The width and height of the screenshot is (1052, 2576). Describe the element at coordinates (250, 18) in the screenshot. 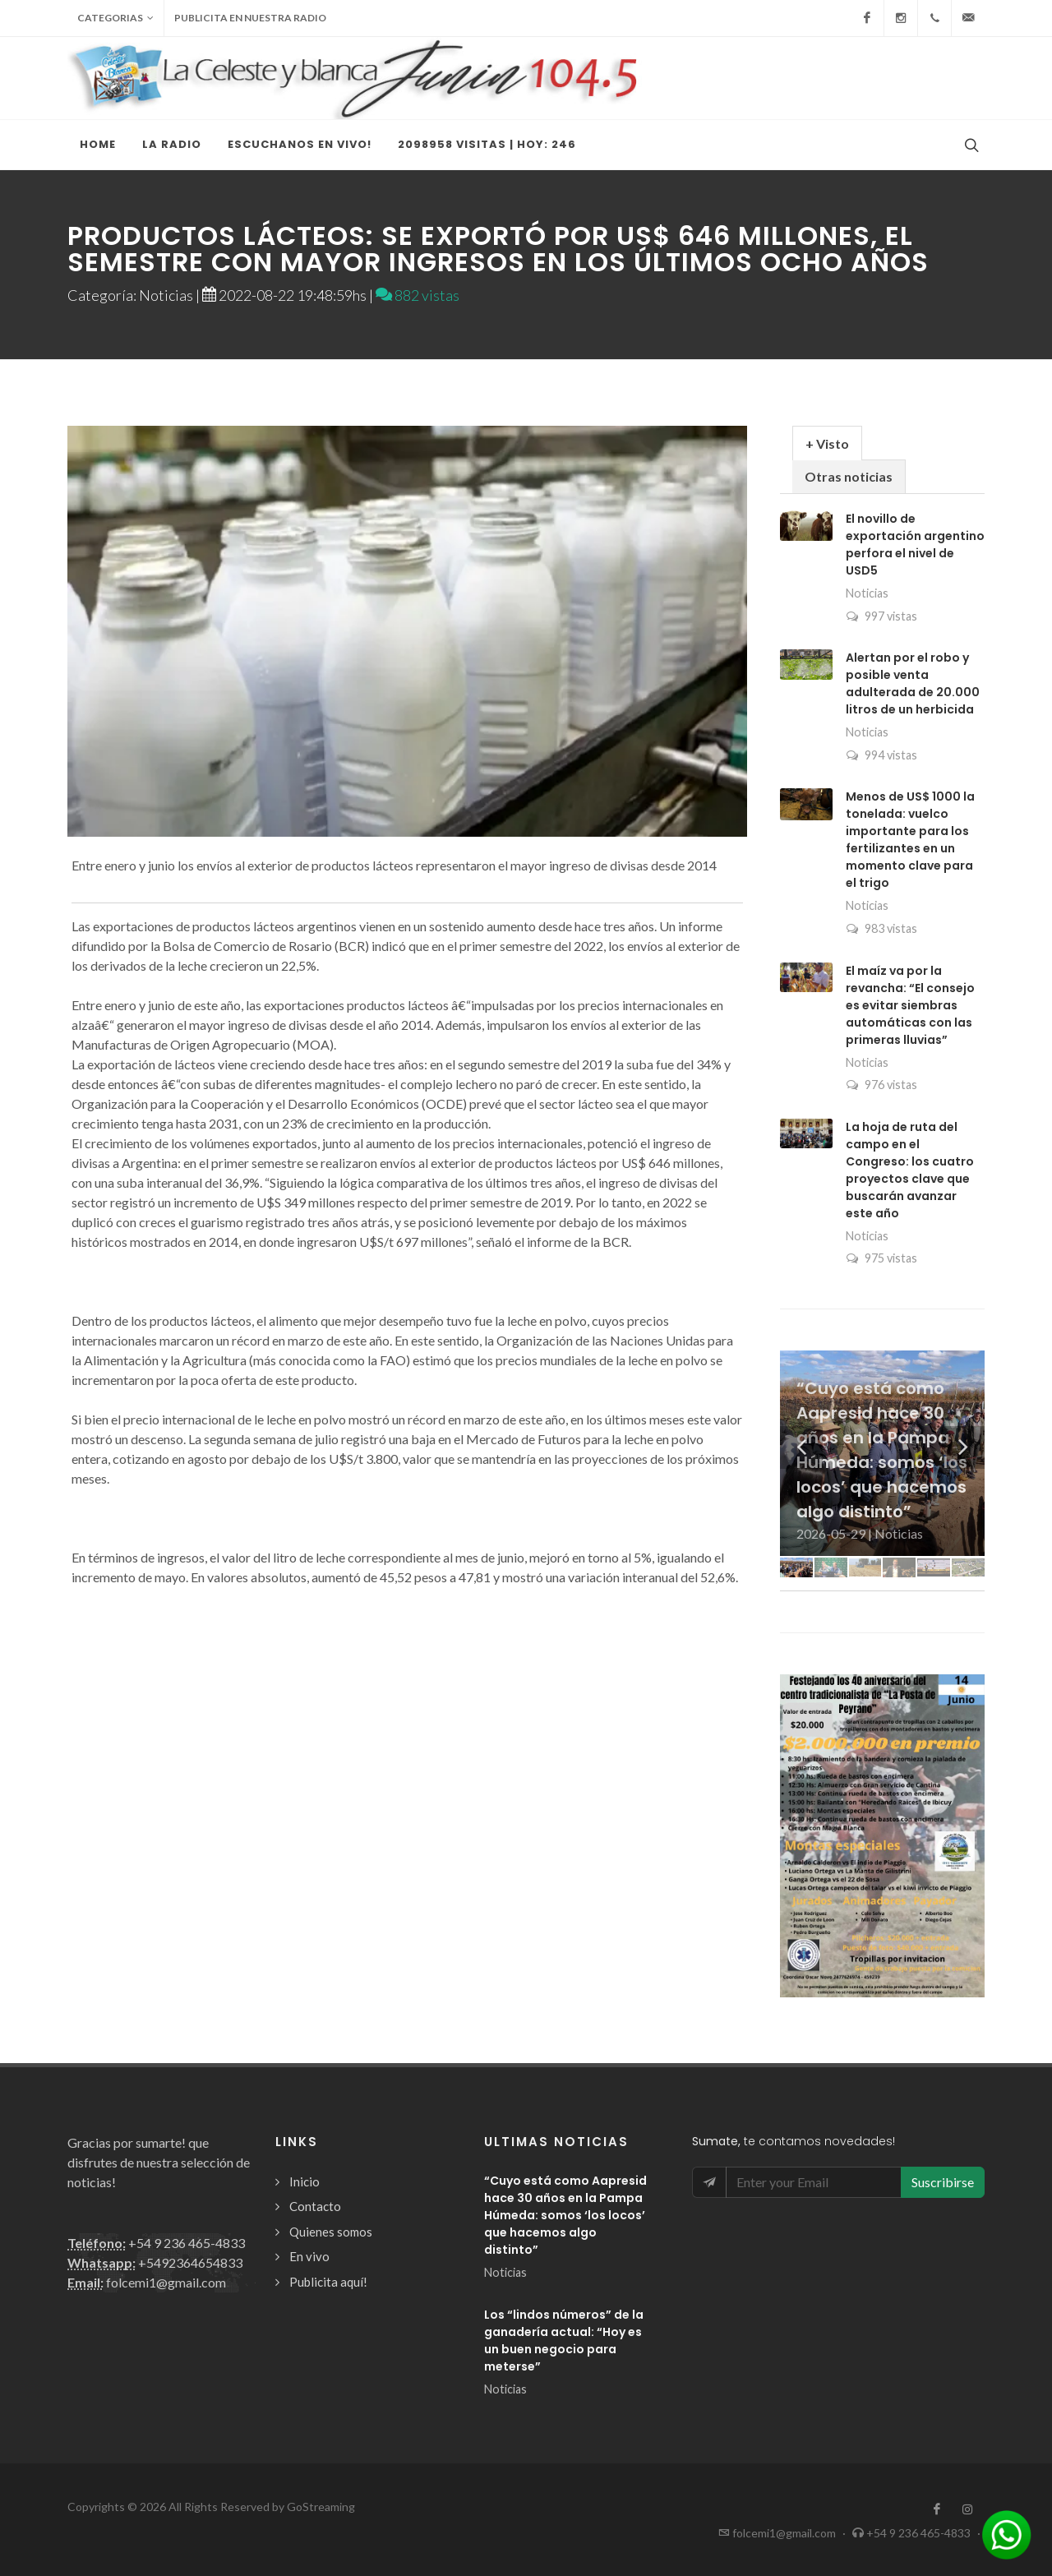

I see `Publicita en nuestra radio` at that location.